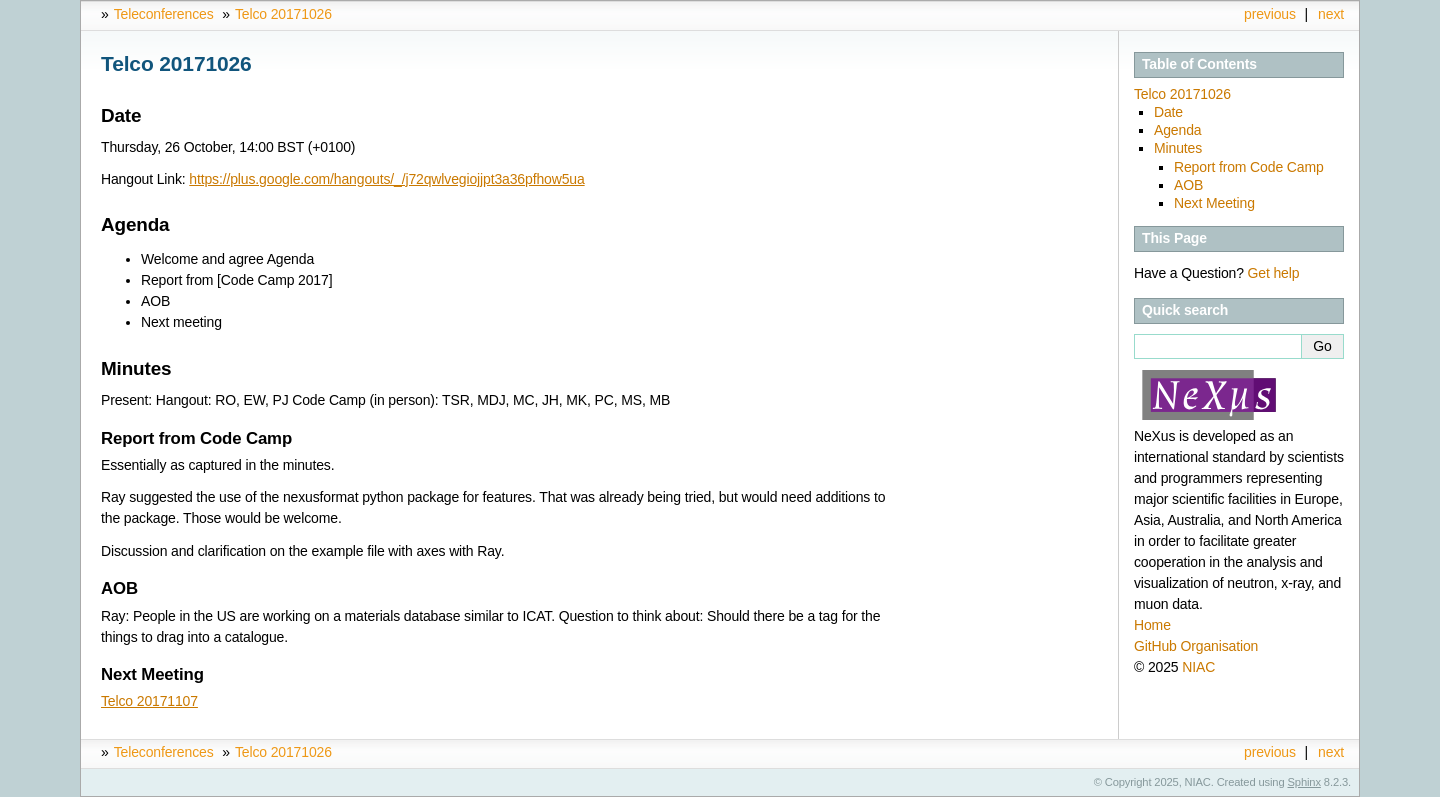  What do you see at coordinates (164, 14) in the screenshot?
I see `Teleconferences` at bounding box center [164, 14].